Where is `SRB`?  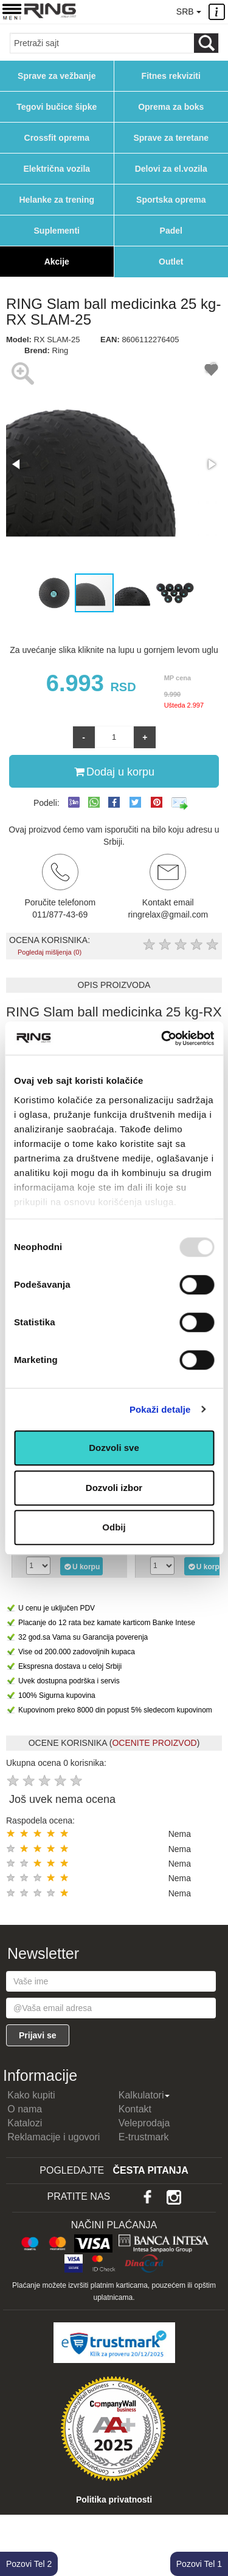 SRB is located at coordinates (188, 11).